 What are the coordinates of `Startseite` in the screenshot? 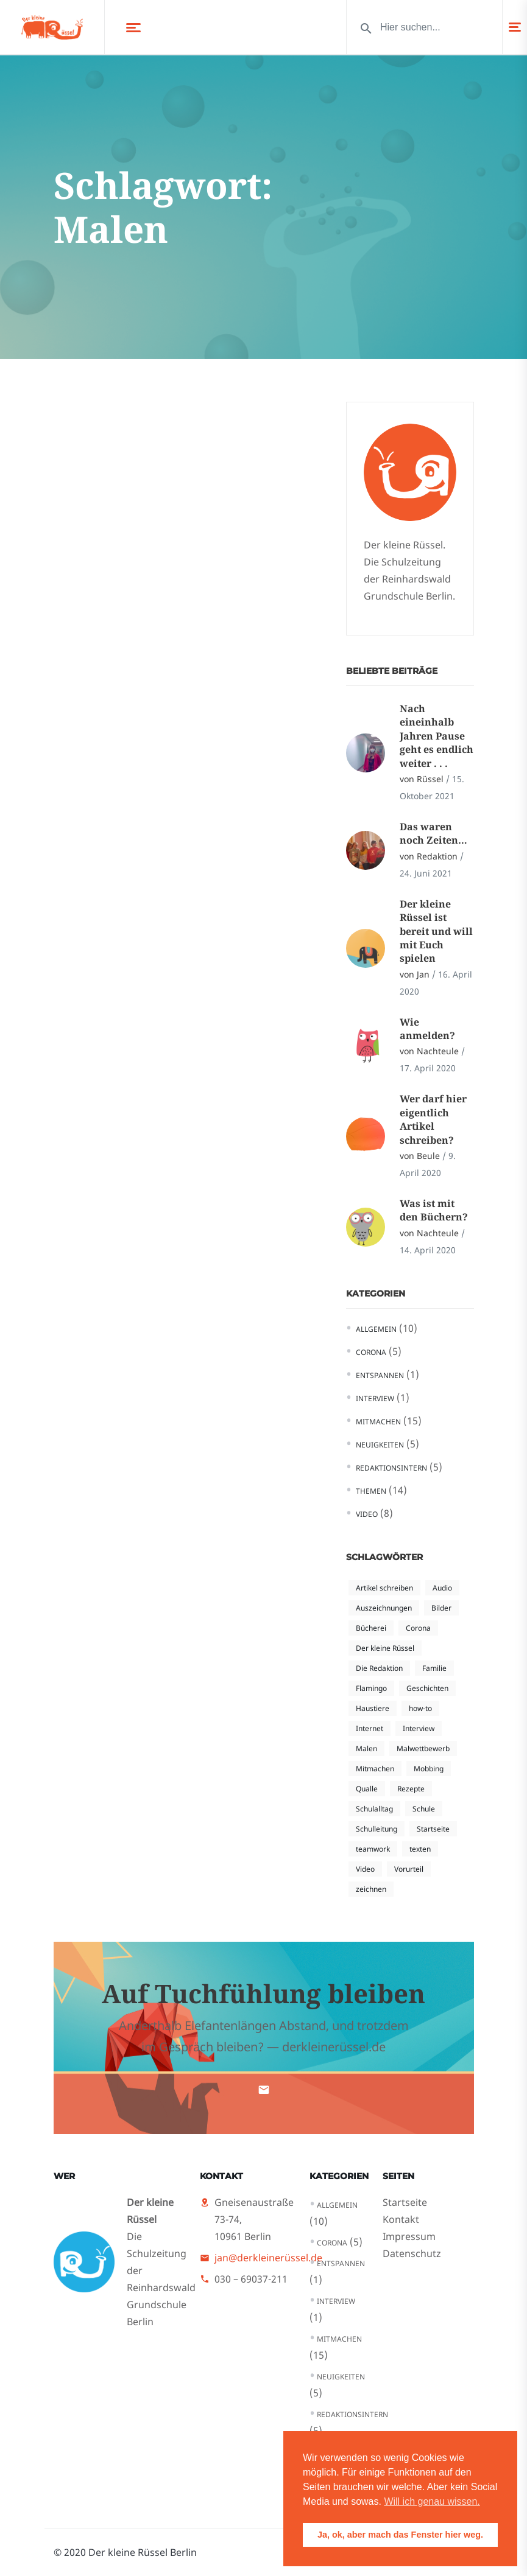 It's located at (405, 2202).